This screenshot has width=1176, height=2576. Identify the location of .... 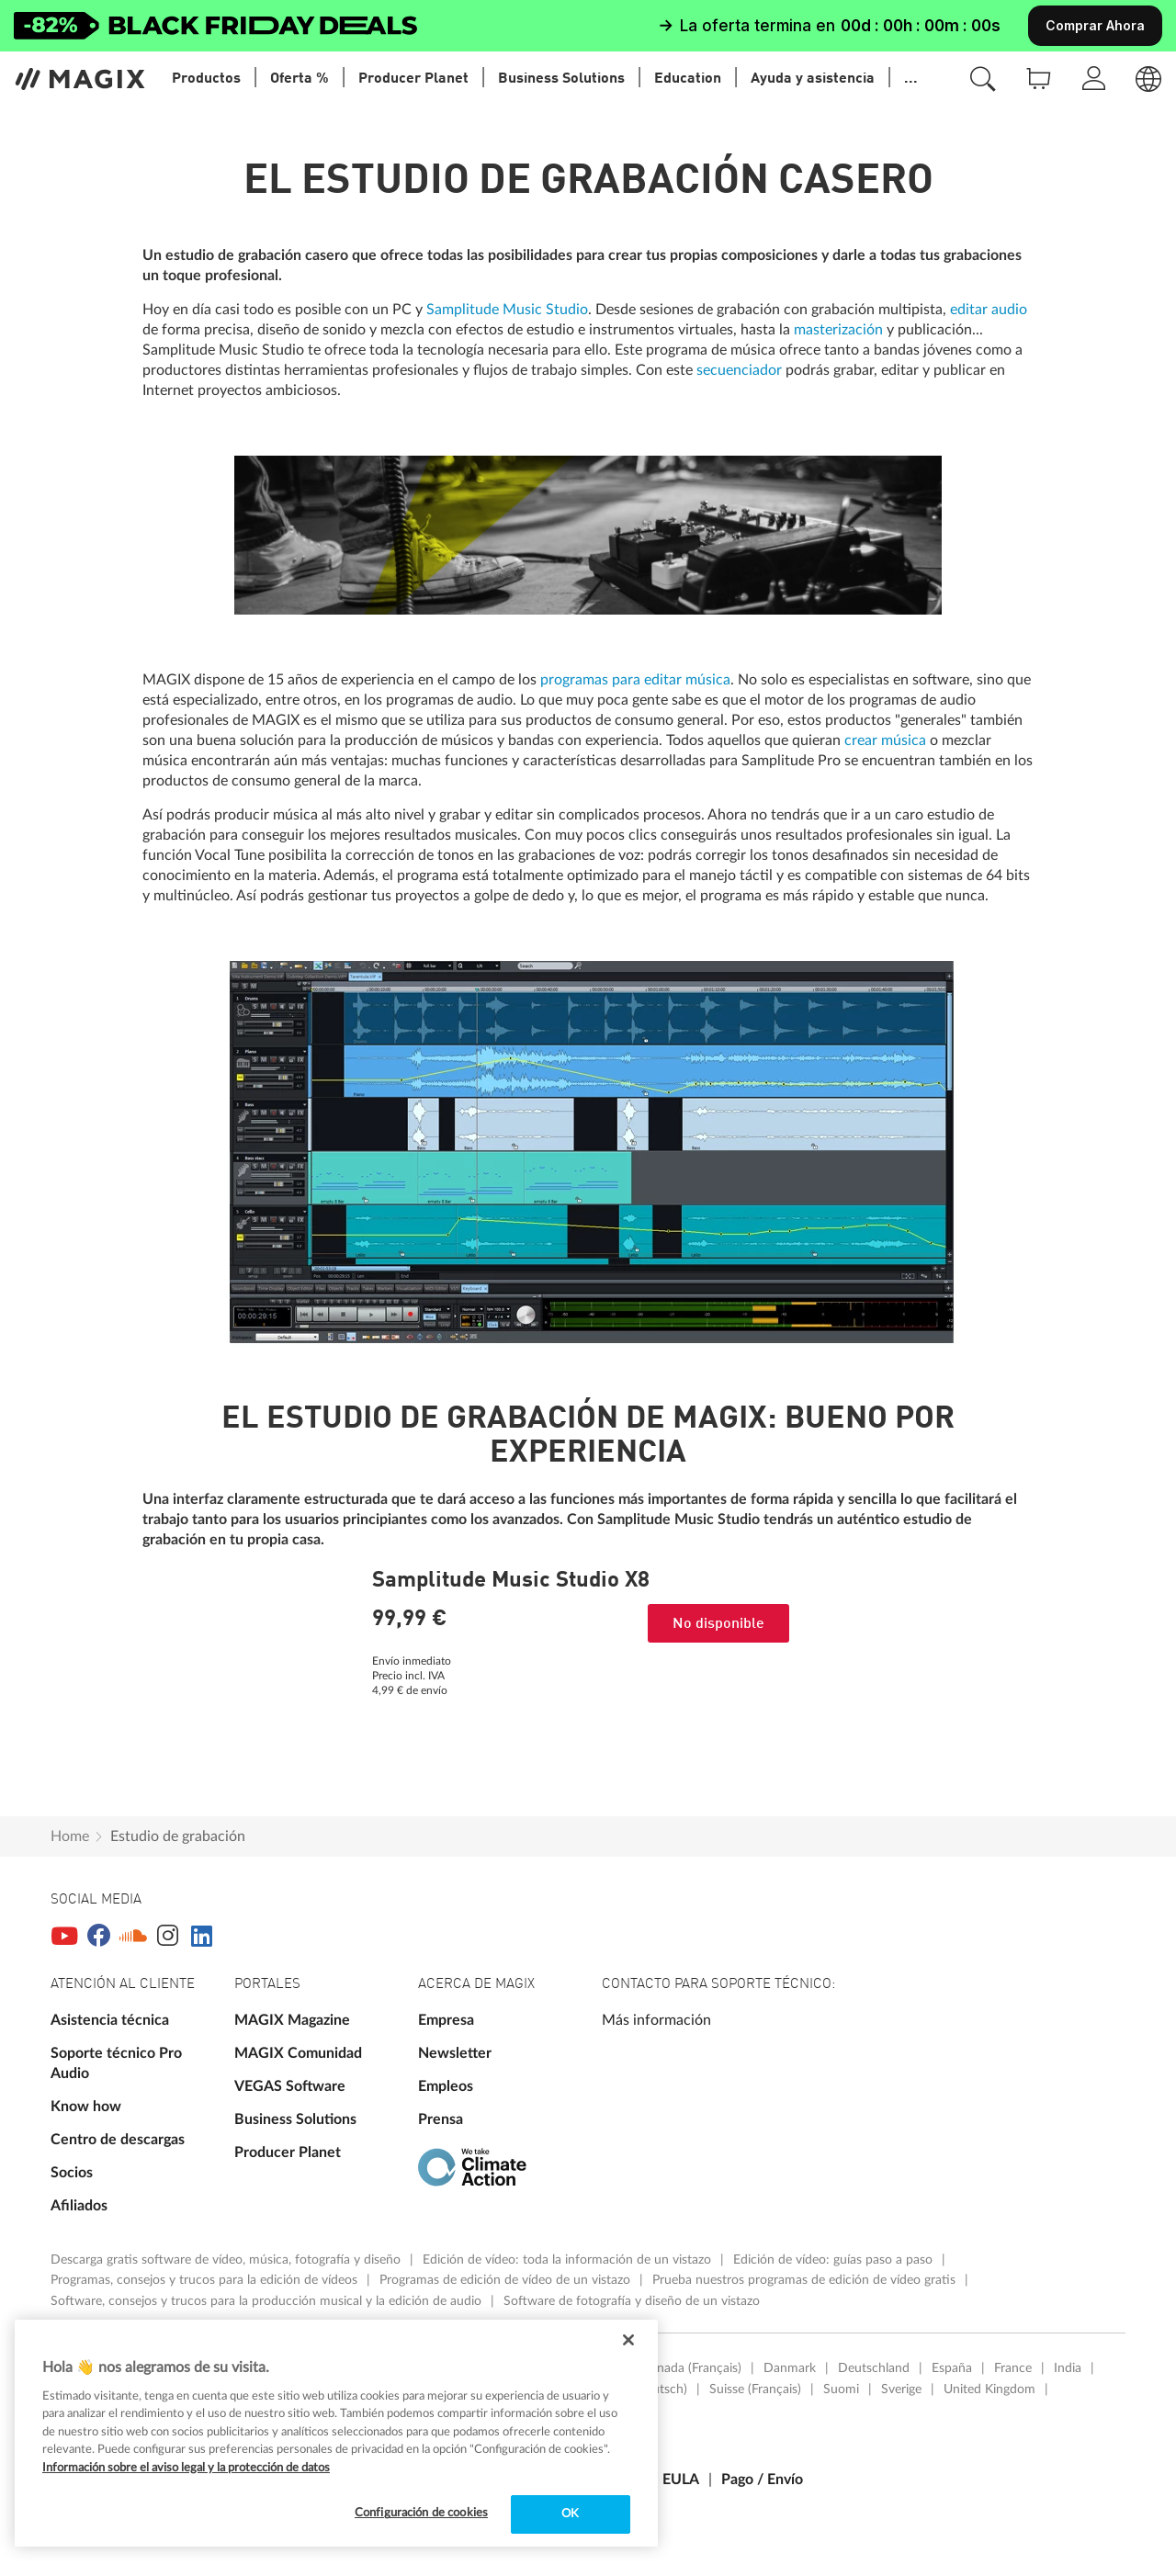
(911, 79).